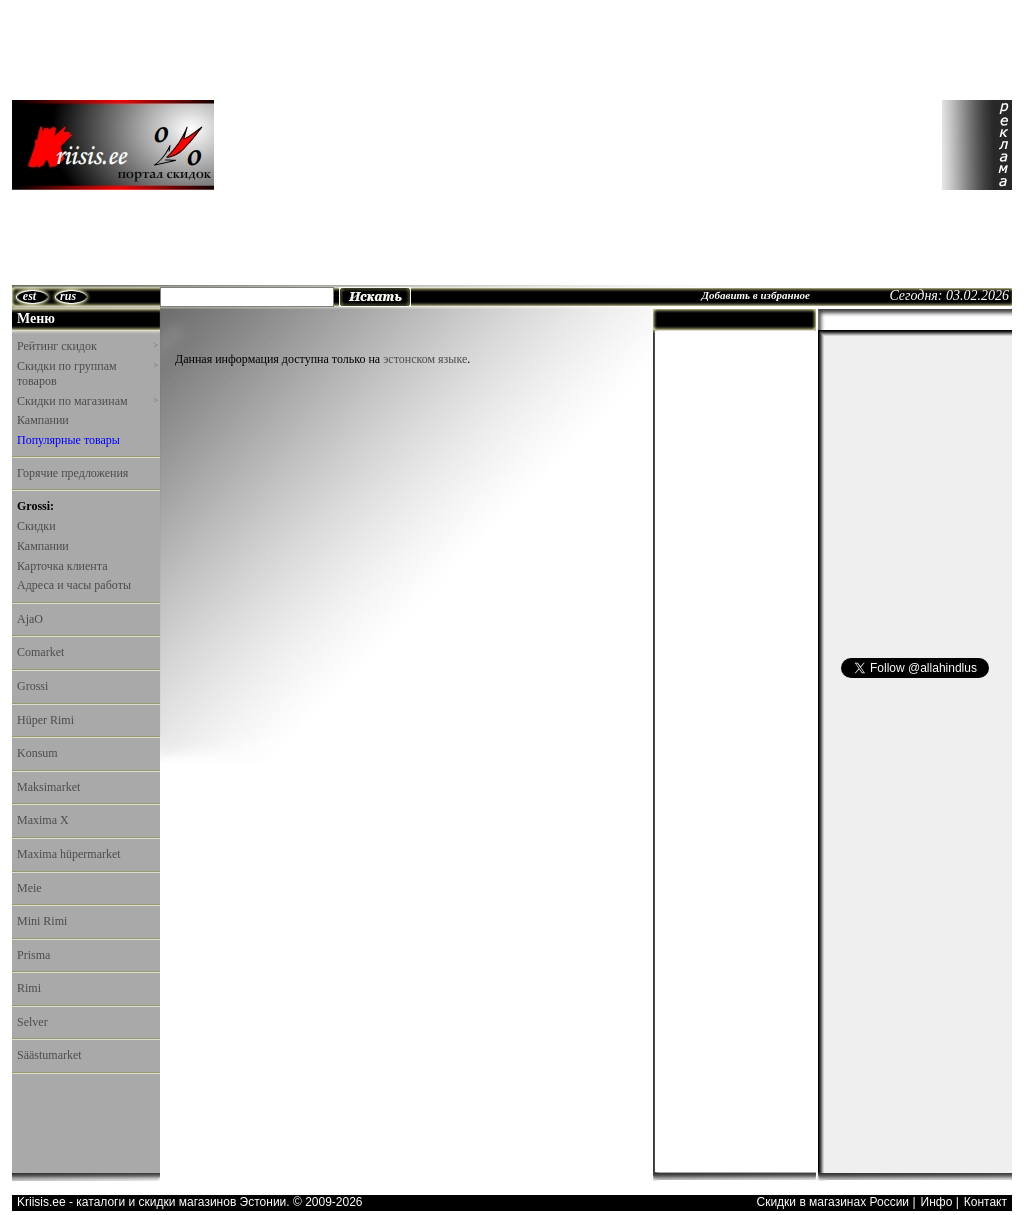 Image resolution: width=1024 pixels, height=1215 pixels. What do you see at coordinates (43, 420) in the screenshot?
I see `Кампании` at bounding box center [43, 420].